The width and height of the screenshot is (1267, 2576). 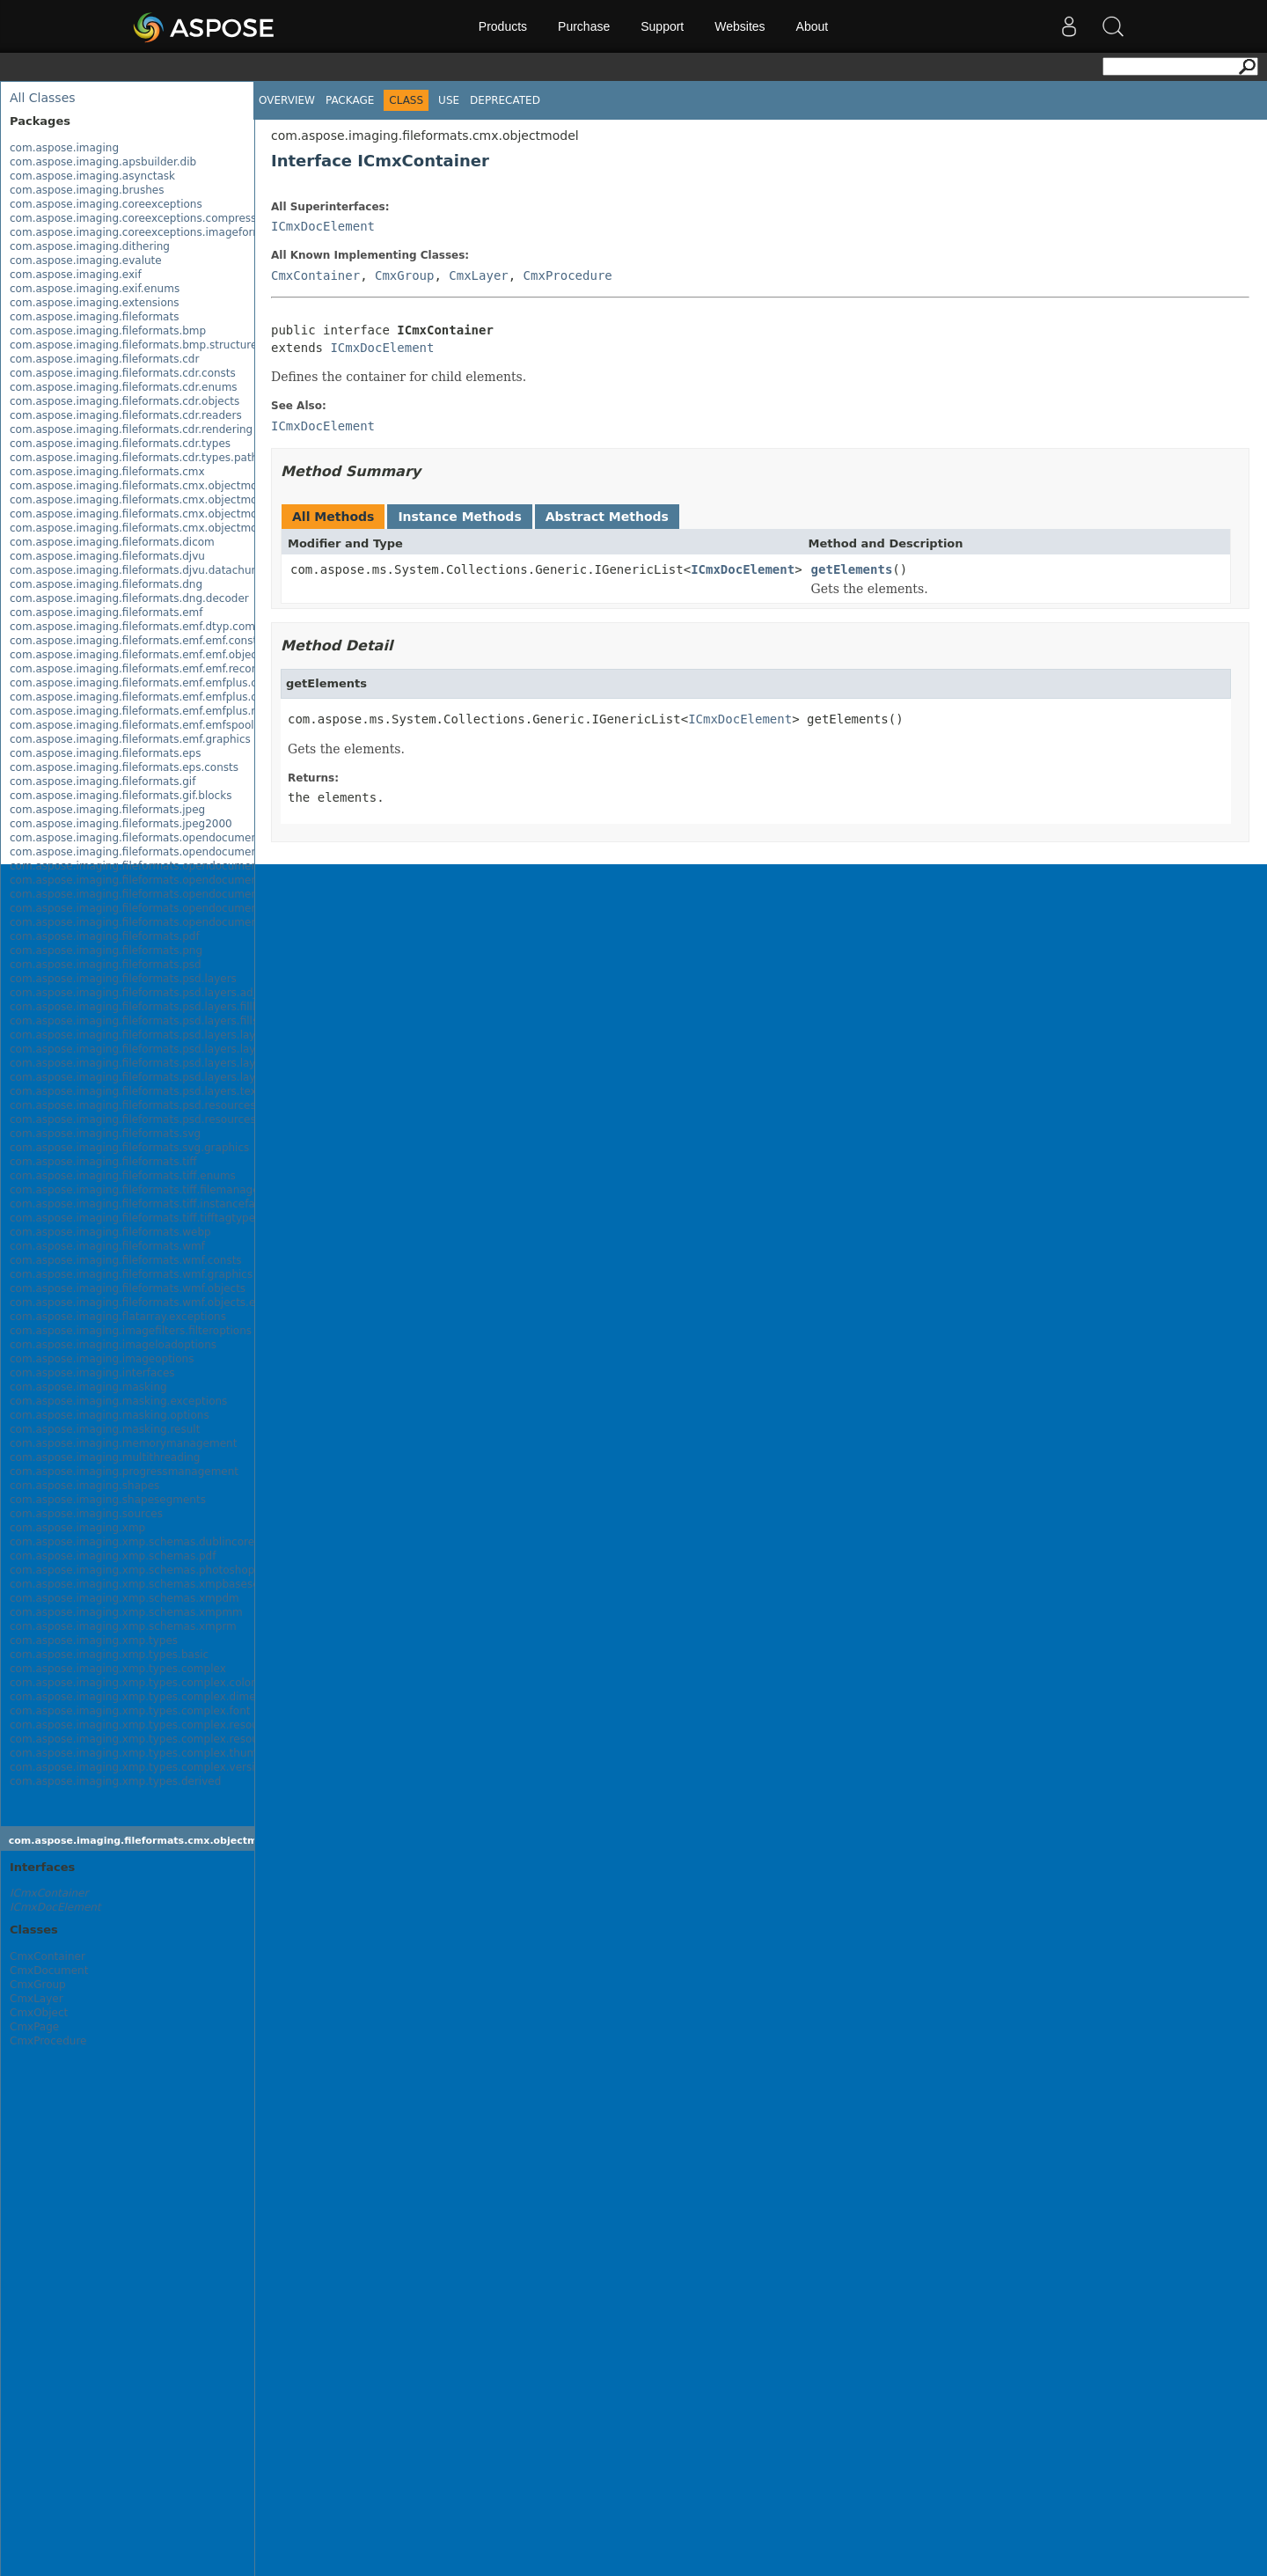 I want to click on com.aspose.imaging.sources, so click(x=86, y=1514).